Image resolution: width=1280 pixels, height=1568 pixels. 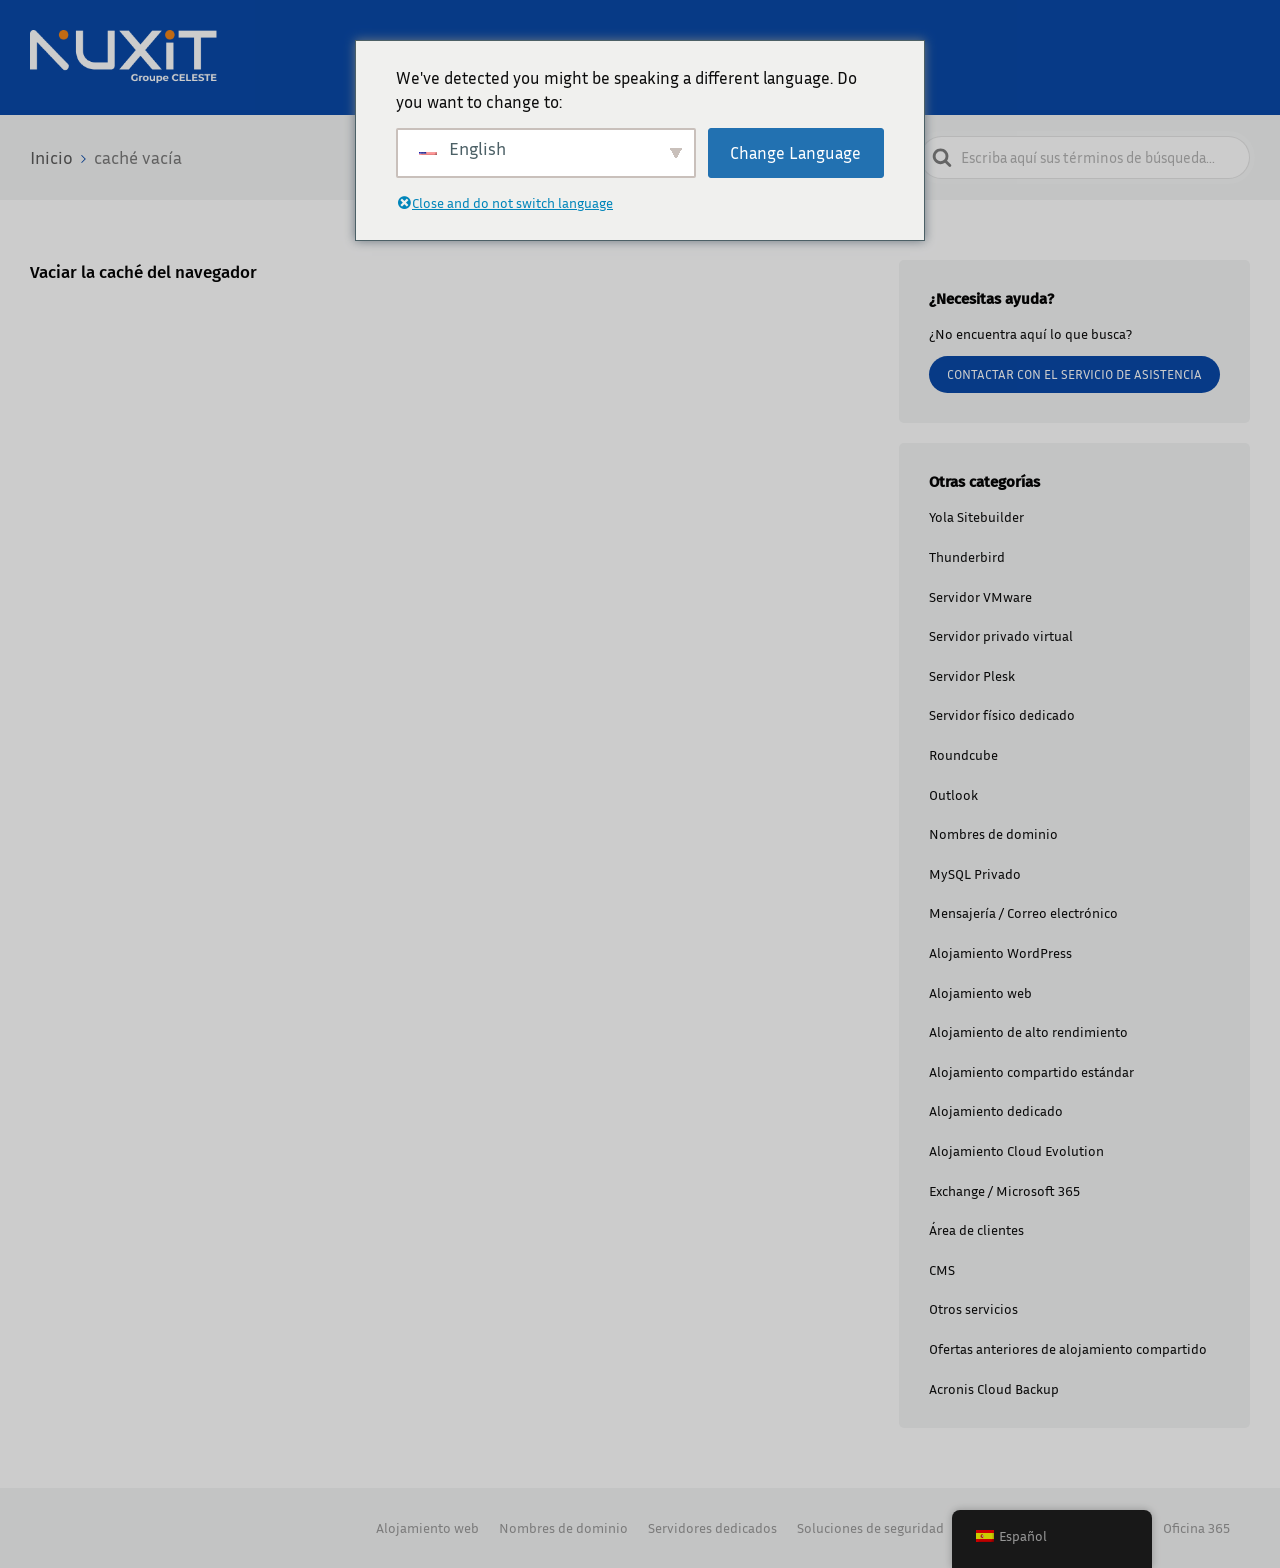 What do you see at coordinates (1074, 374) in the screenshot?
I see `Contactar con el servicio de asistencia` at bounding box center [1074, 374].